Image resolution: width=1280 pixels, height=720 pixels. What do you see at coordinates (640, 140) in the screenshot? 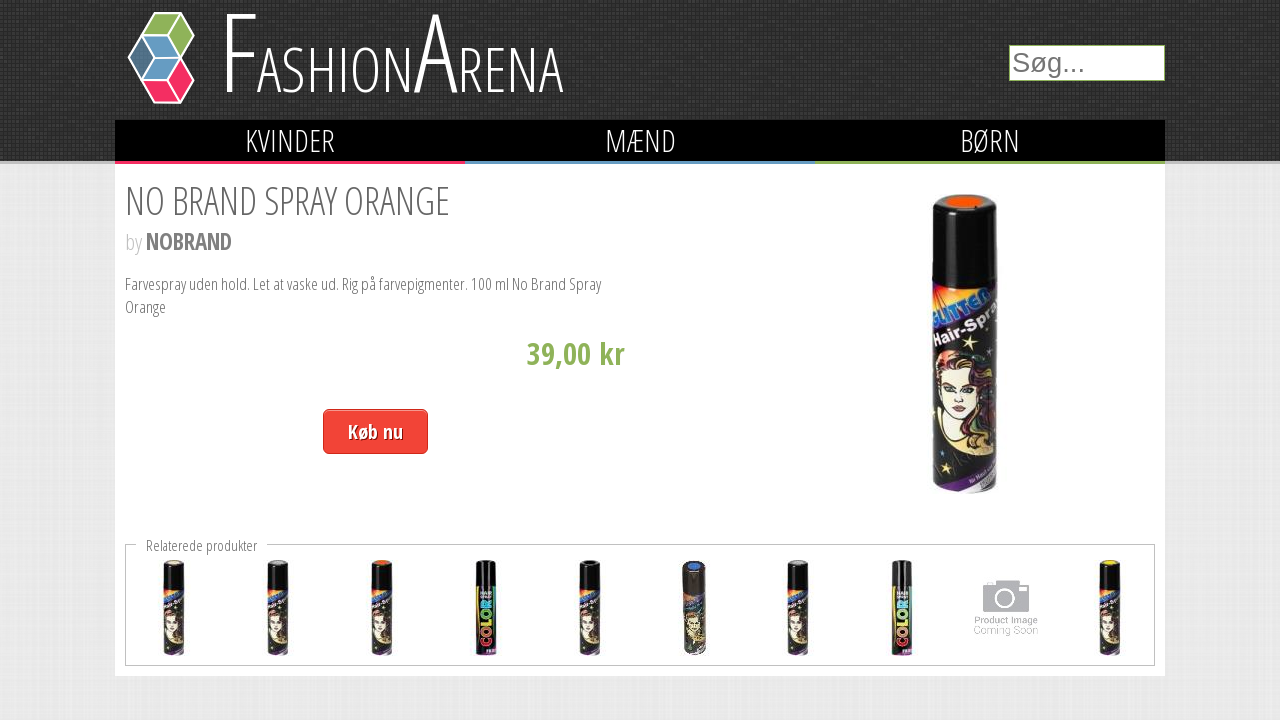
I see `Mænd` at bounding box center [640, 140].